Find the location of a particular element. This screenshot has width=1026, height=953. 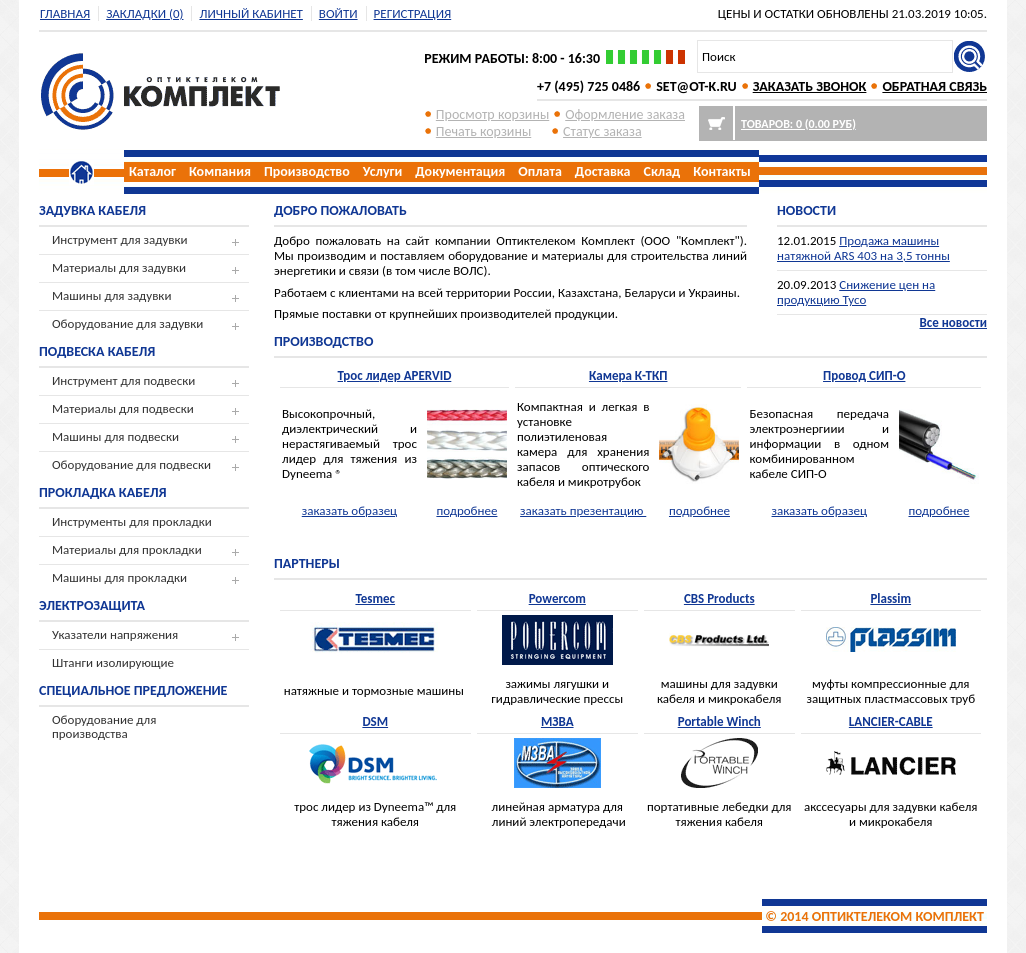

Услуги is located at coordinates (382, 171).